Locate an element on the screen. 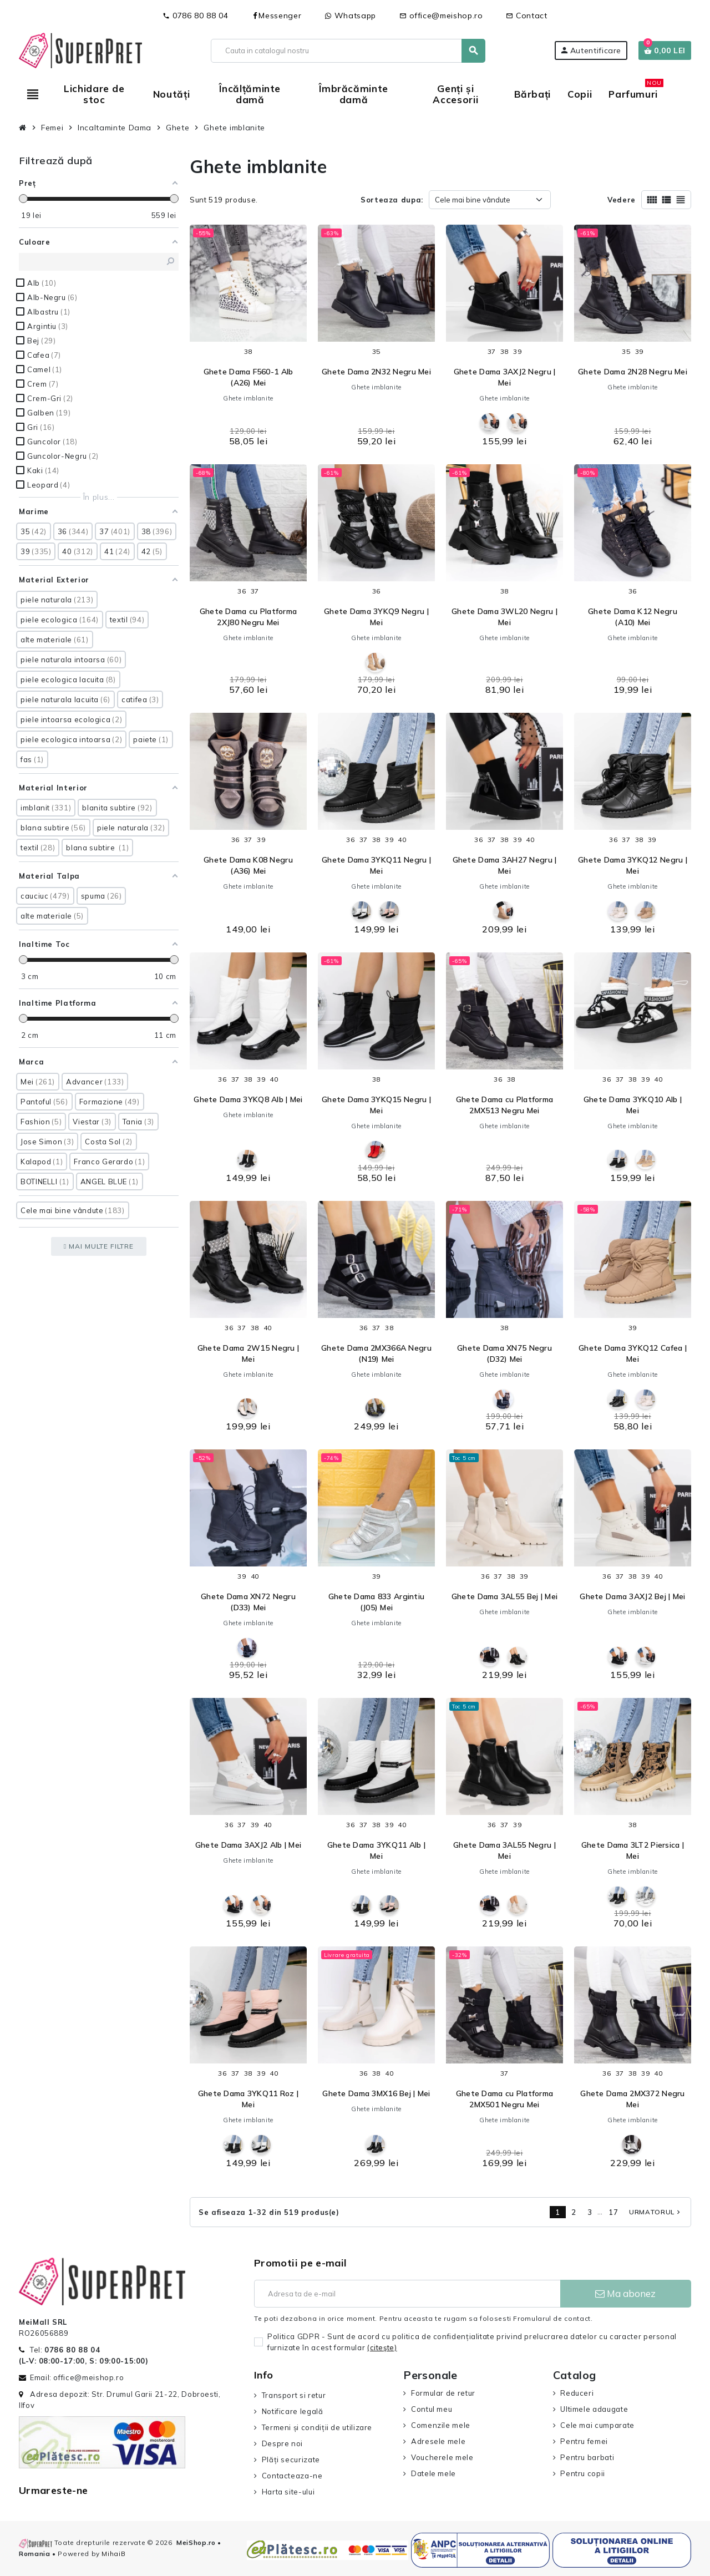 This screenshot has width=710, height=2576. MihaiB is located at coordinates (113, 2553).